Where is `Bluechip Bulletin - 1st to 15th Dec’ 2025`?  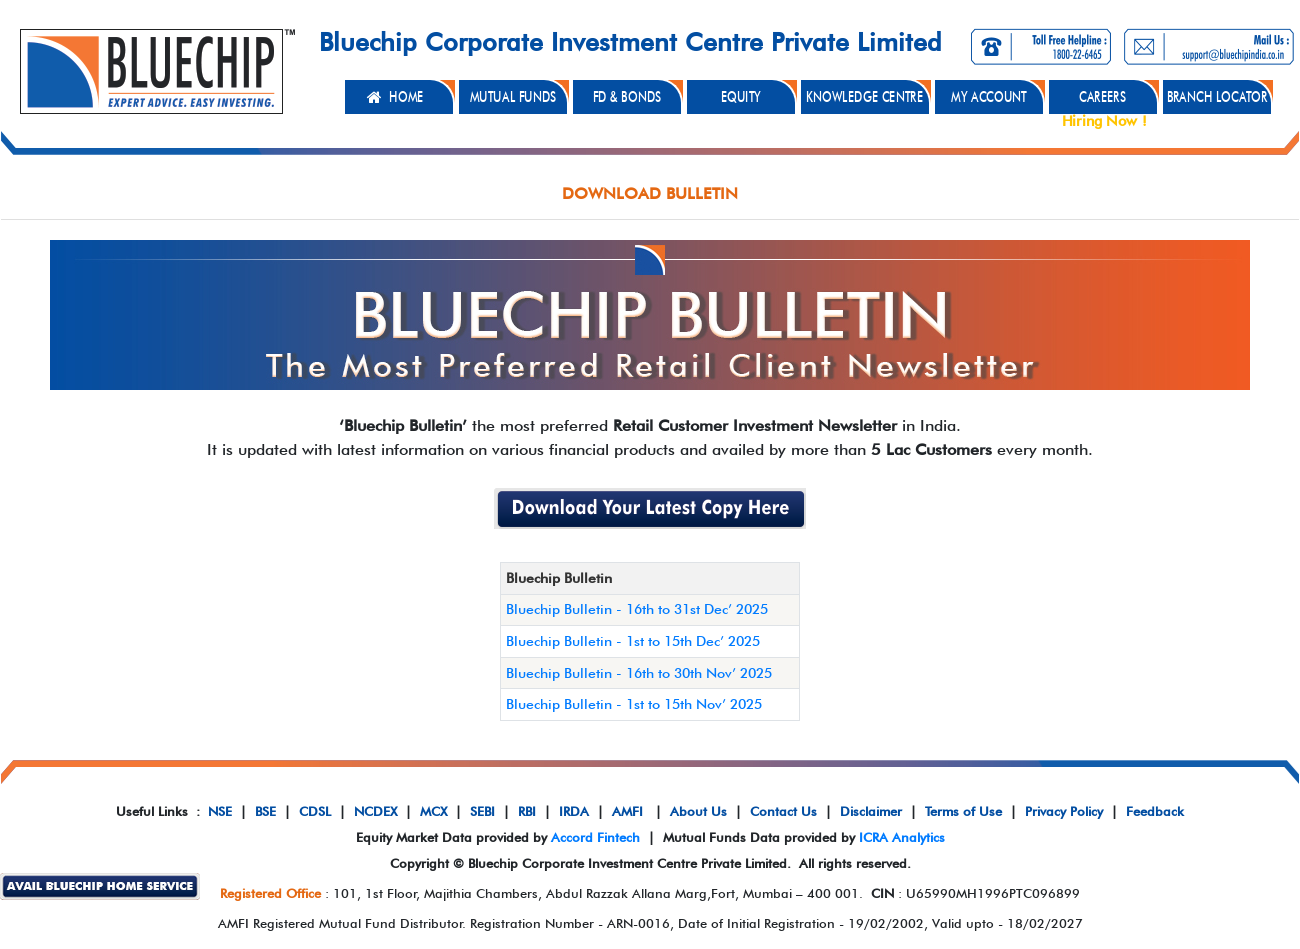
Bluechip Bulletin - 1st to 15th Dec’ 2025 is located at coordinates (633, 641).